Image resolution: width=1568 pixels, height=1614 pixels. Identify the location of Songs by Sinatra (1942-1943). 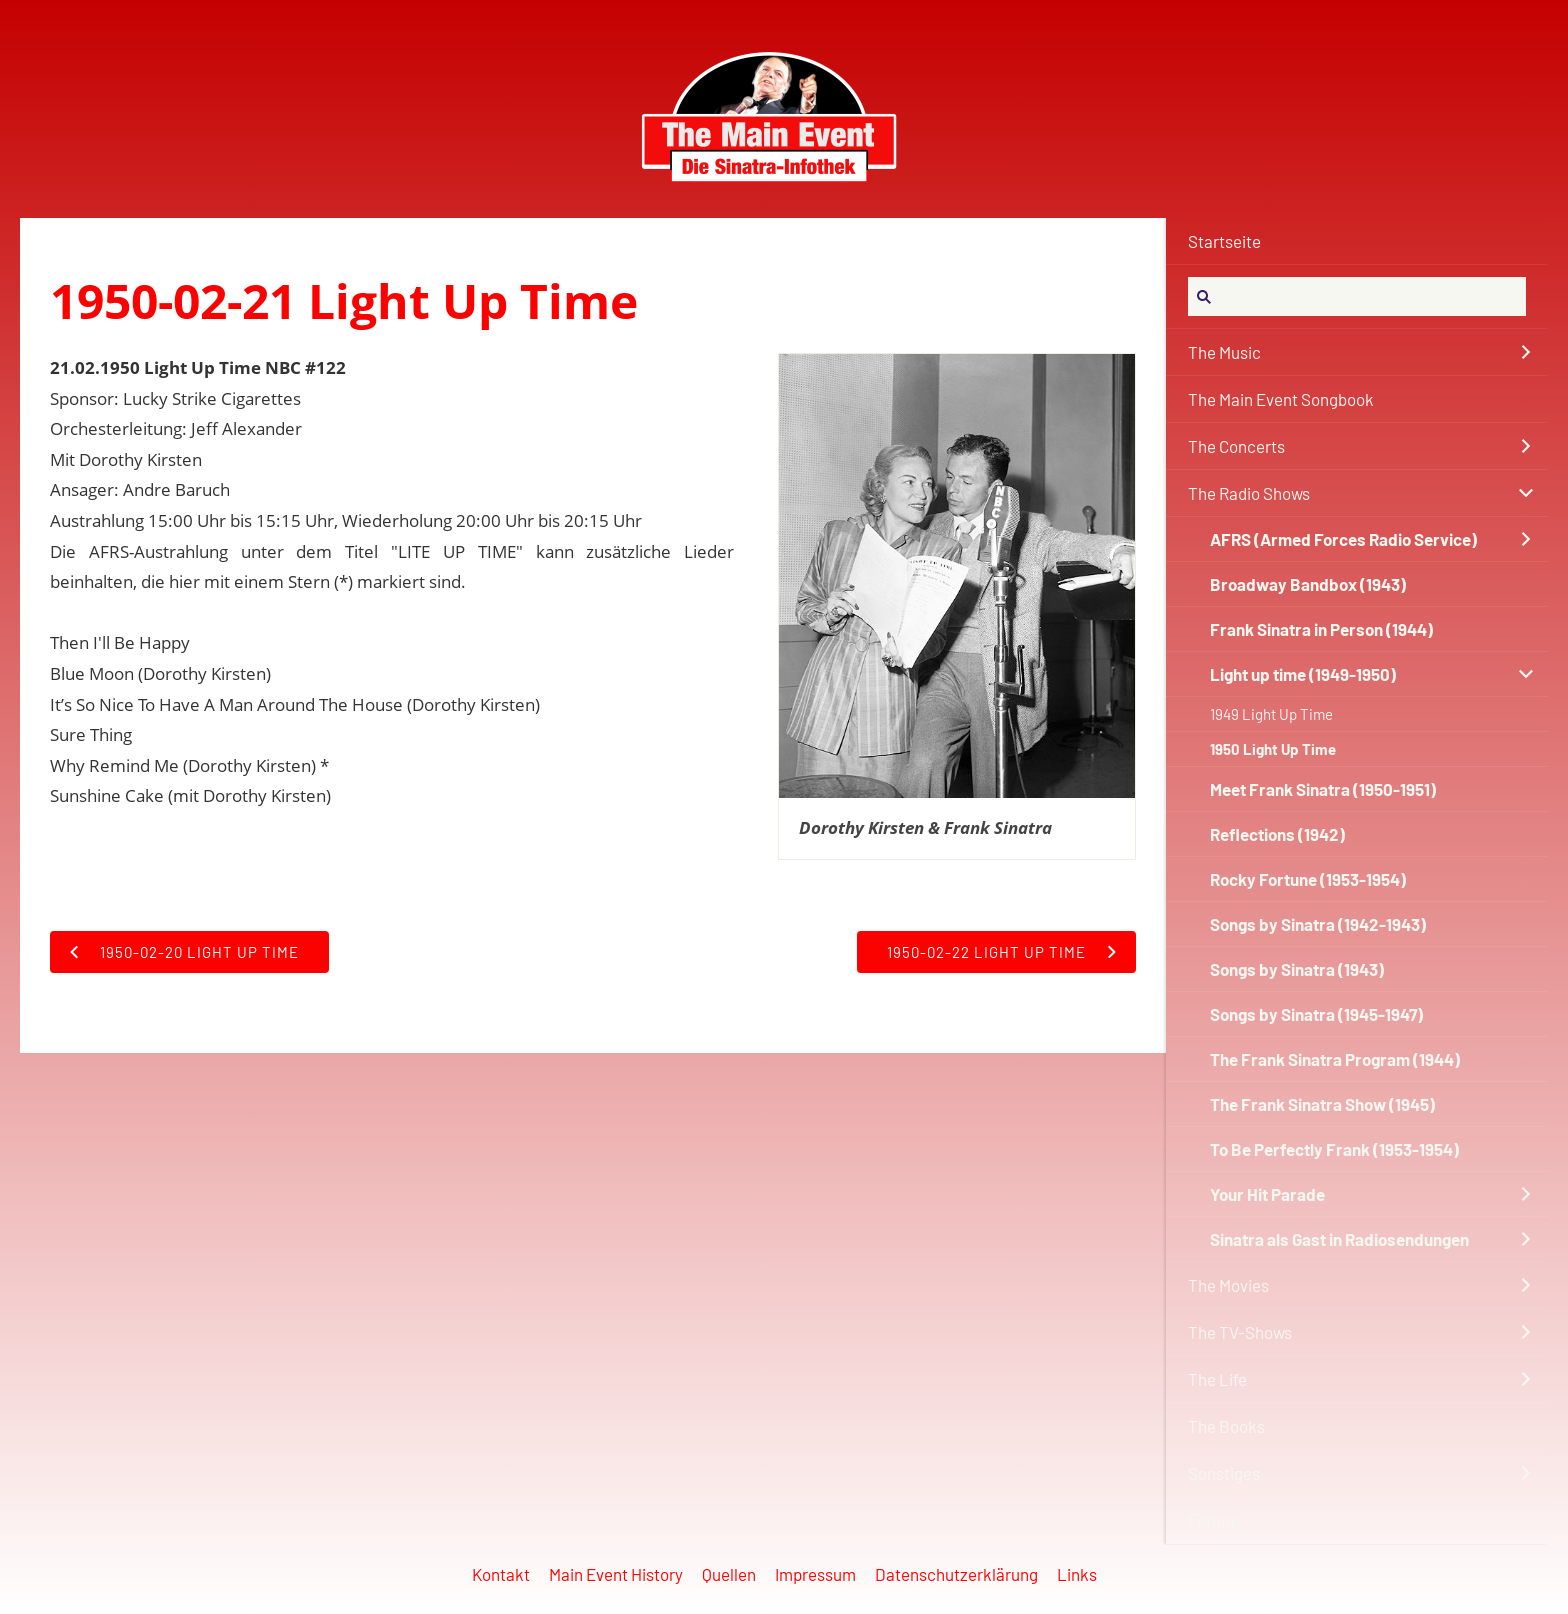
(1318, 924).